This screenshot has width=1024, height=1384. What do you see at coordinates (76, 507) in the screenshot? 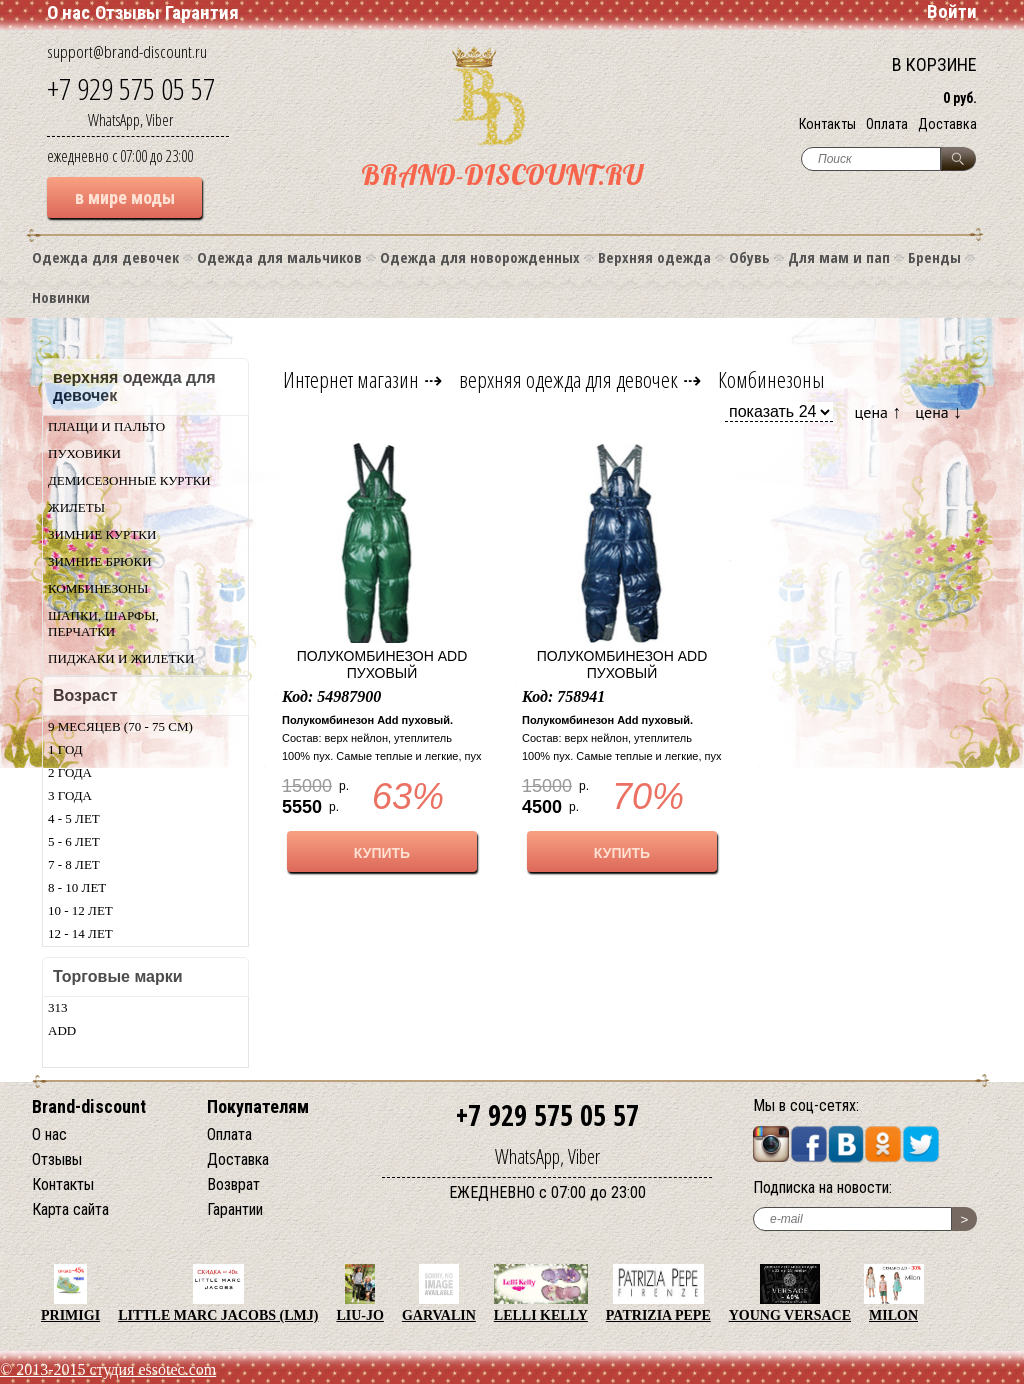
I see `Жилеты` at bounding box center [76, 507].